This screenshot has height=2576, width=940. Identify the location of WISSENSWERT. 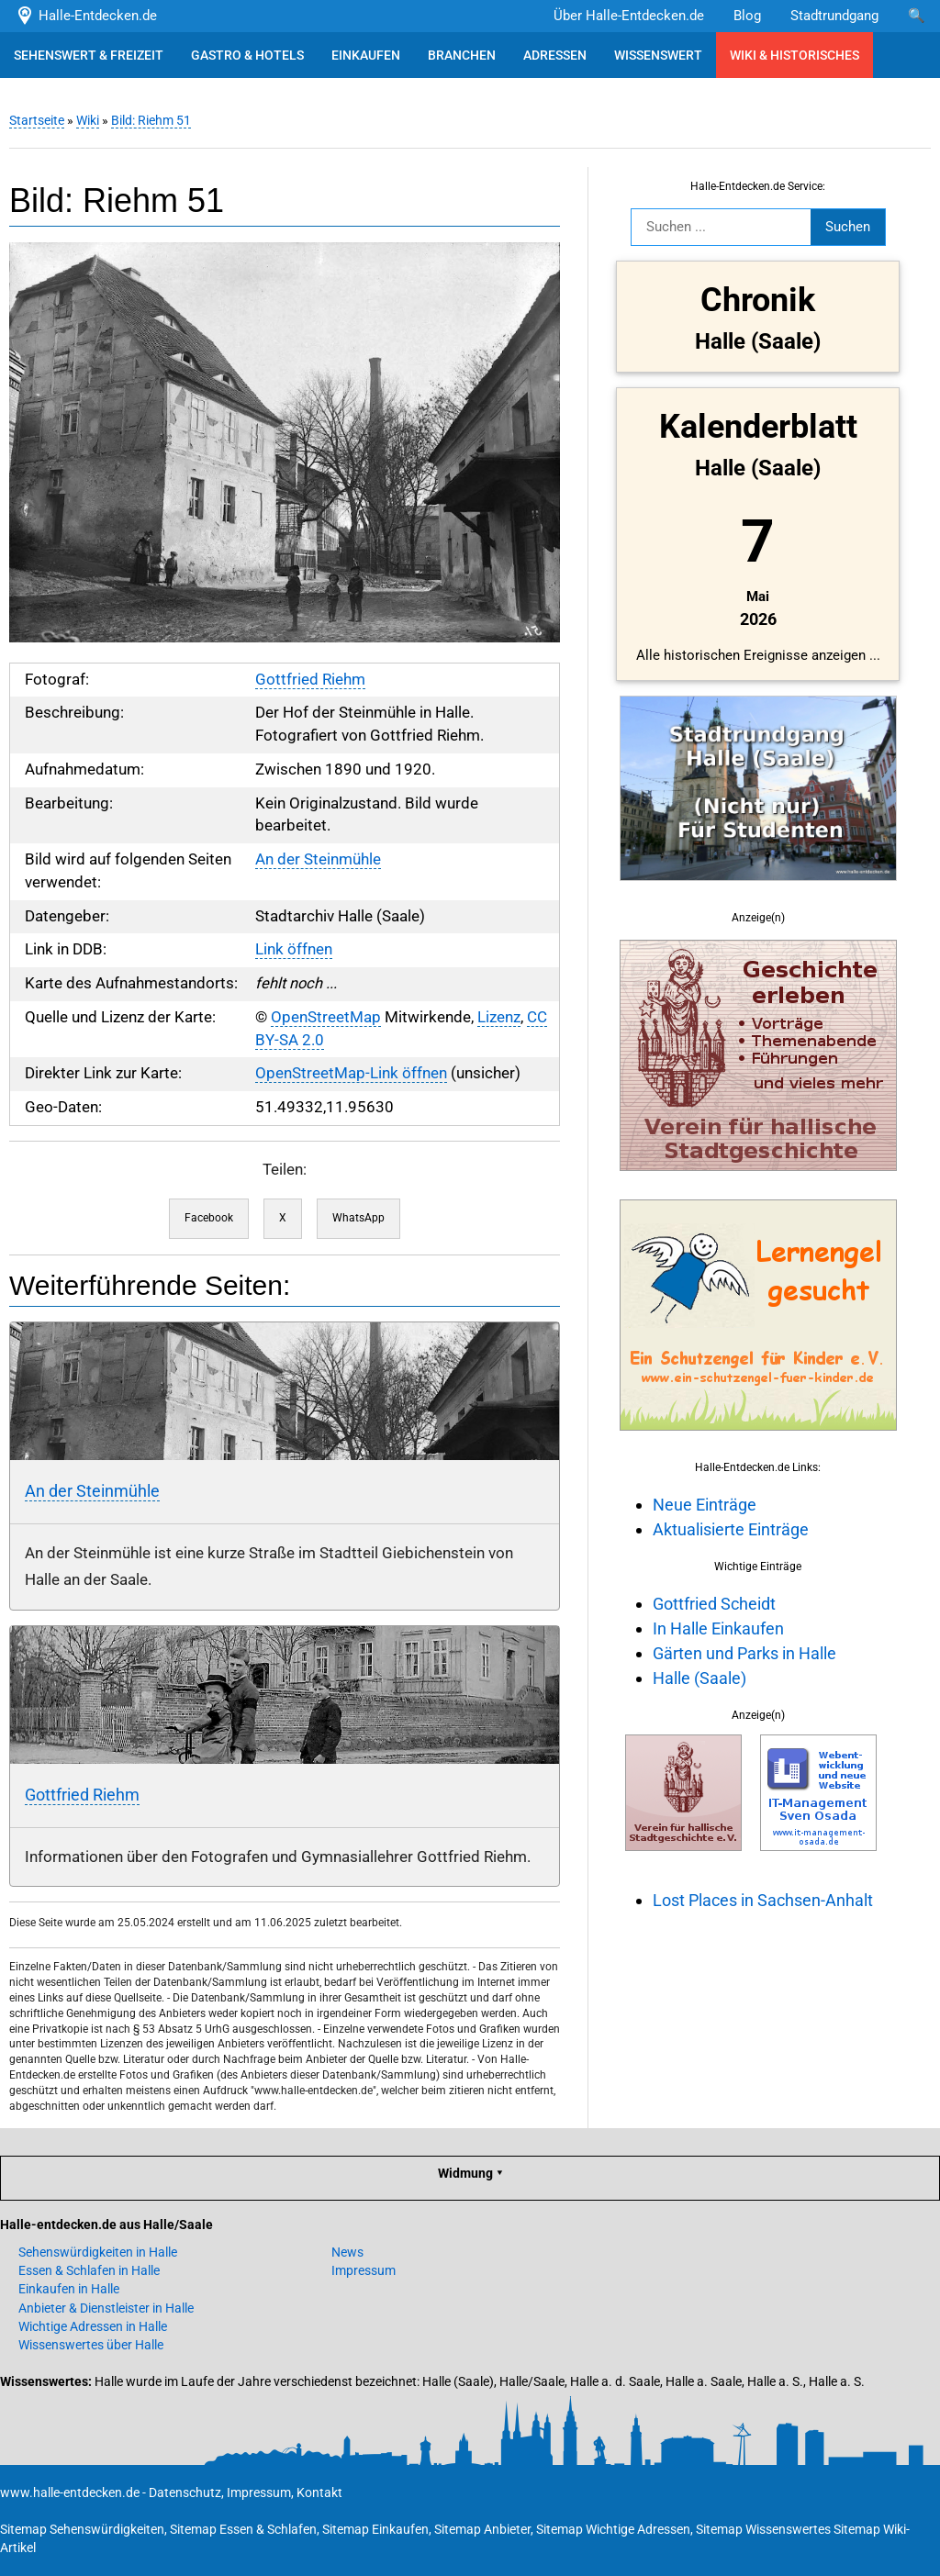
(658, 55).